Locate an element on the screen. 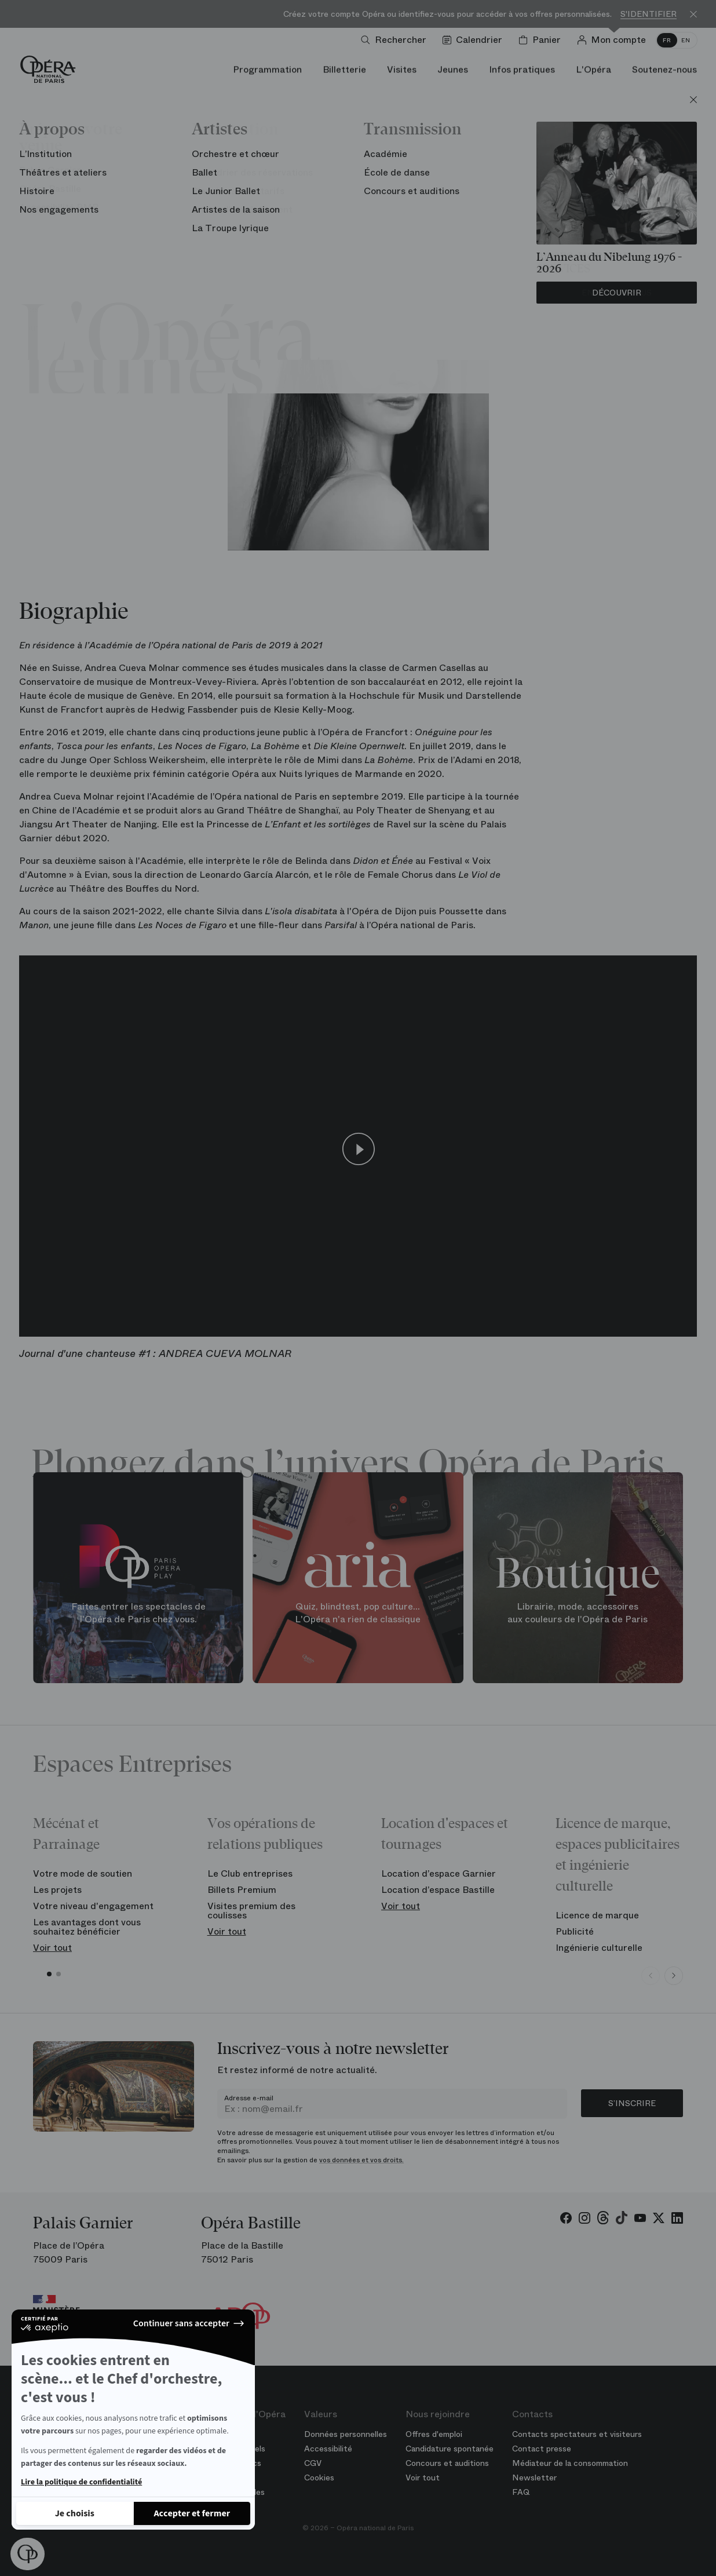 The height and width of the screenshot is (2576, 716). [Panier] is located at coordinates (541, 40).